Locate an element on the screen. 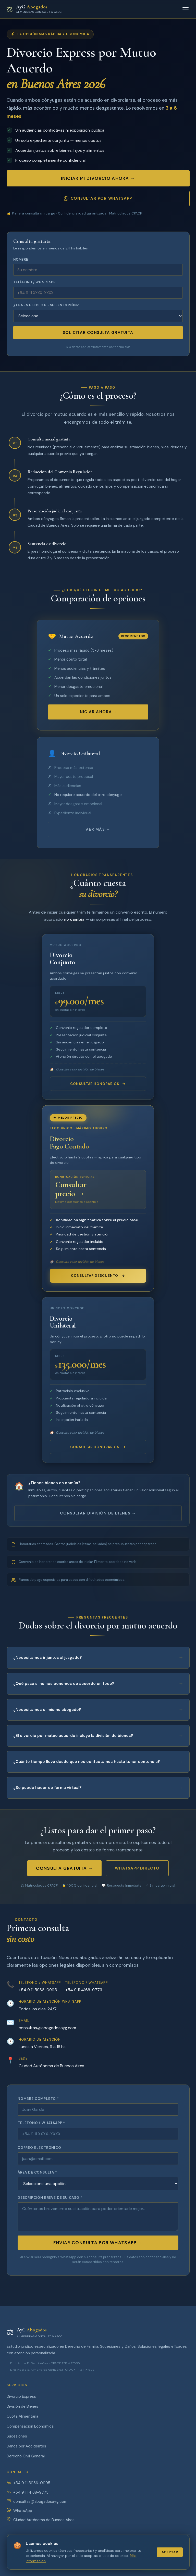 Image resolution: width=196 pixels, height=2576 pixels. ¿Cuánto tiempo lleva desde que nos contactamos hasta tener sentencia? is located at coordinates (86, 1761).